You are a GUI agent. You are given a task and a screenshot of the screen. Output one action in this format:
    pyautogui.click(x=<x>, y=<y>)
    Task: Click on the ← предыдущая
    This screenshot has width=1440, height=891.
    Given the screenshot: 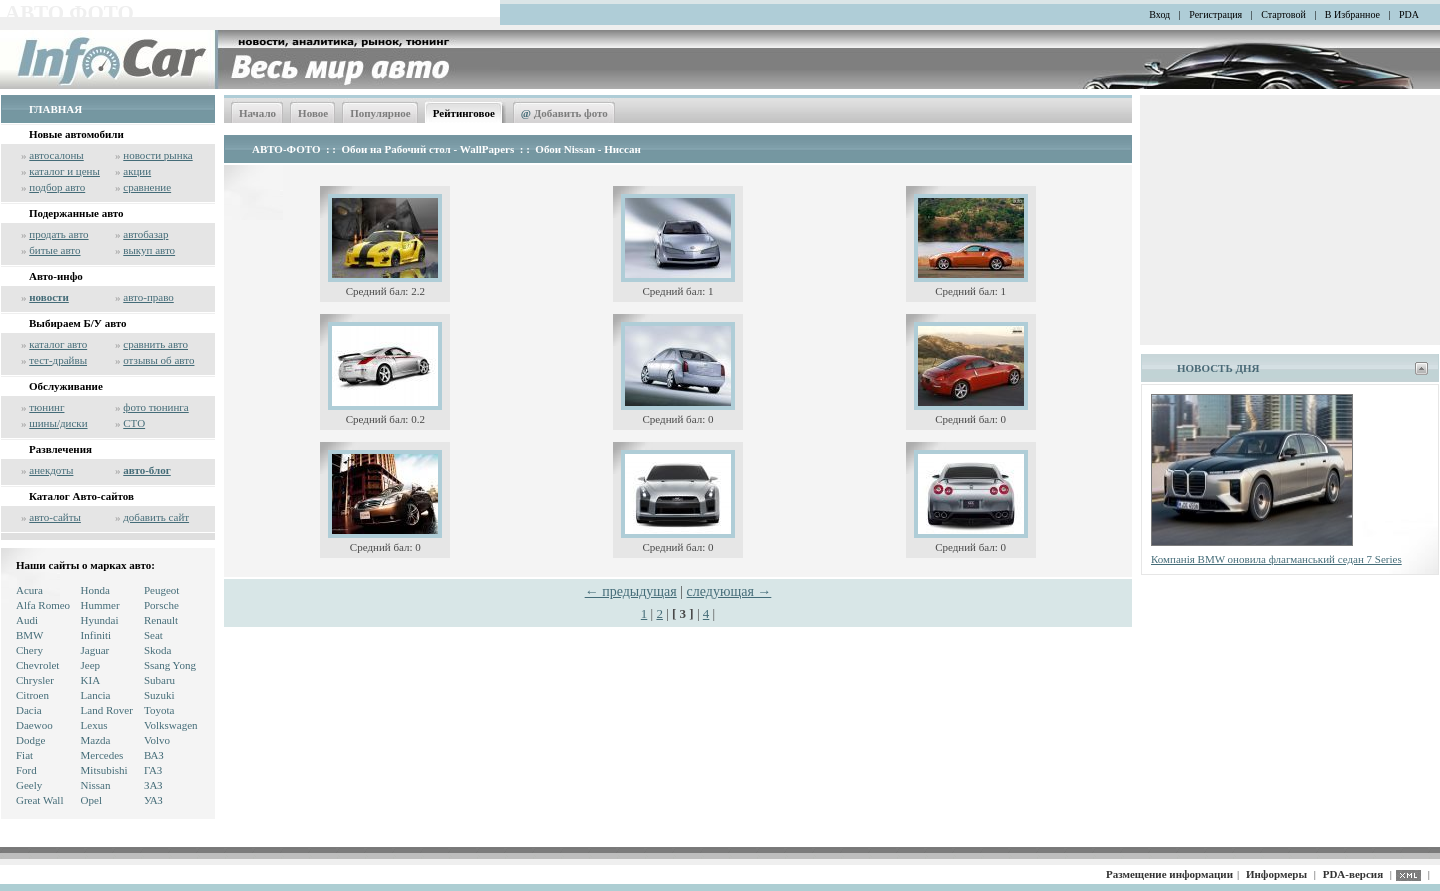 What is the action you would take?
    pyautogui.click(x=631, y=591)
    